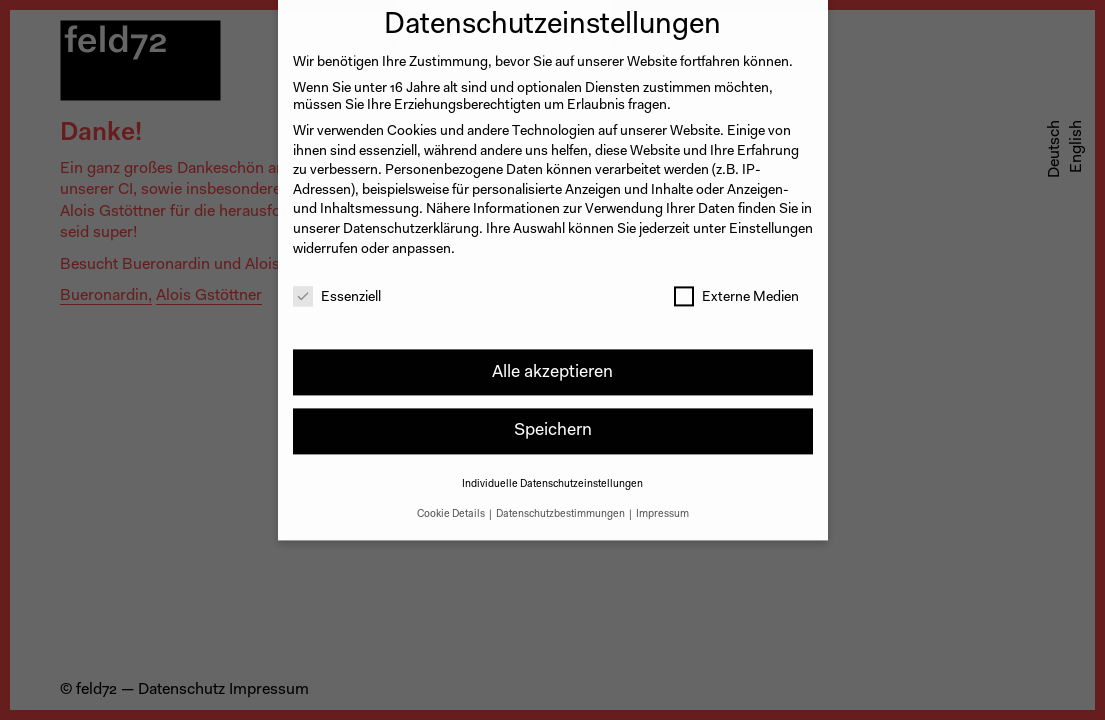  Describe the element at coordinates (736, 286) in the screenshot. I see `Externe Medien` at that location.